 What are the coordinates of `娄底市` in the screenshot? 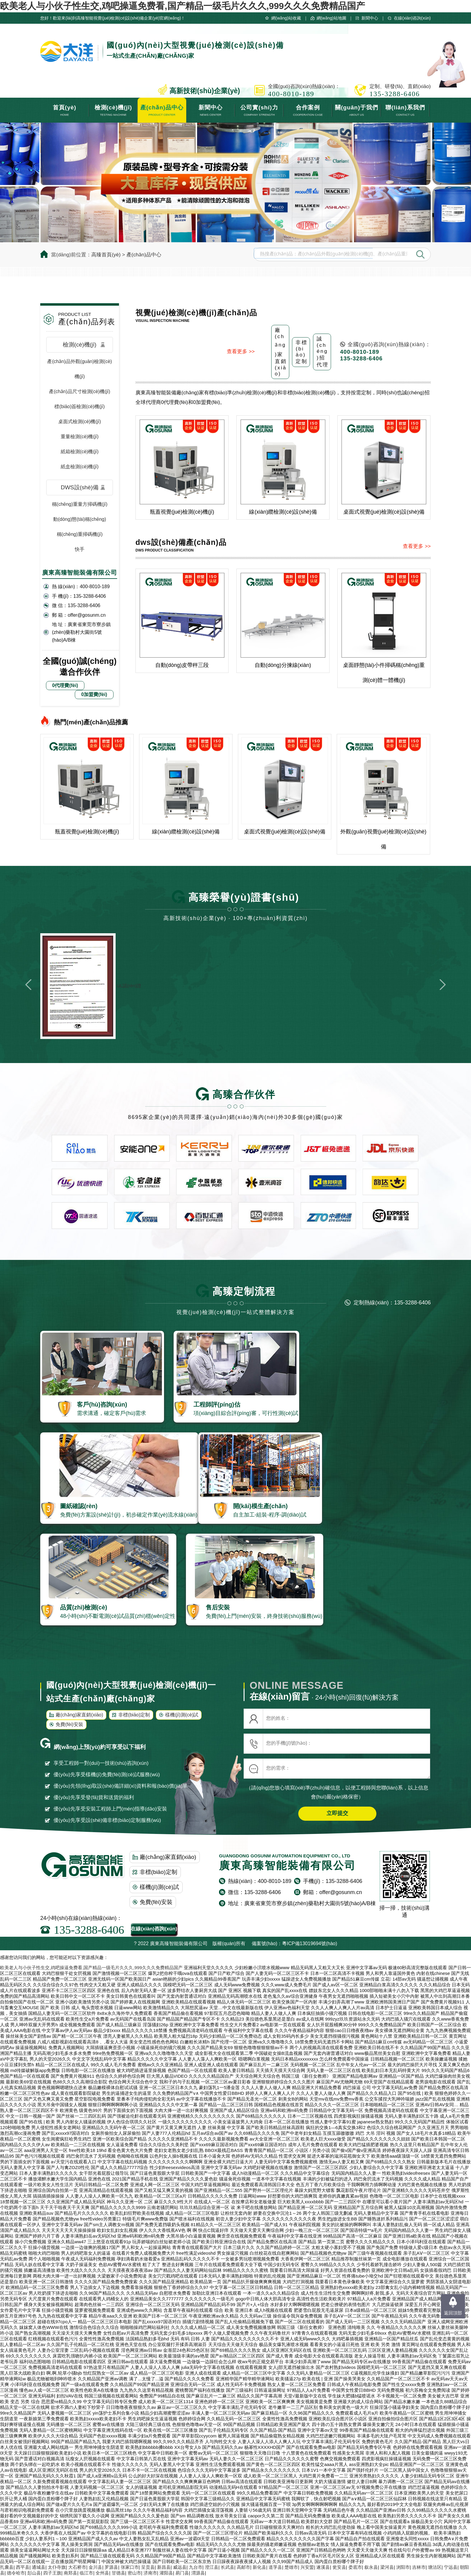 It's located at (355, 2567).